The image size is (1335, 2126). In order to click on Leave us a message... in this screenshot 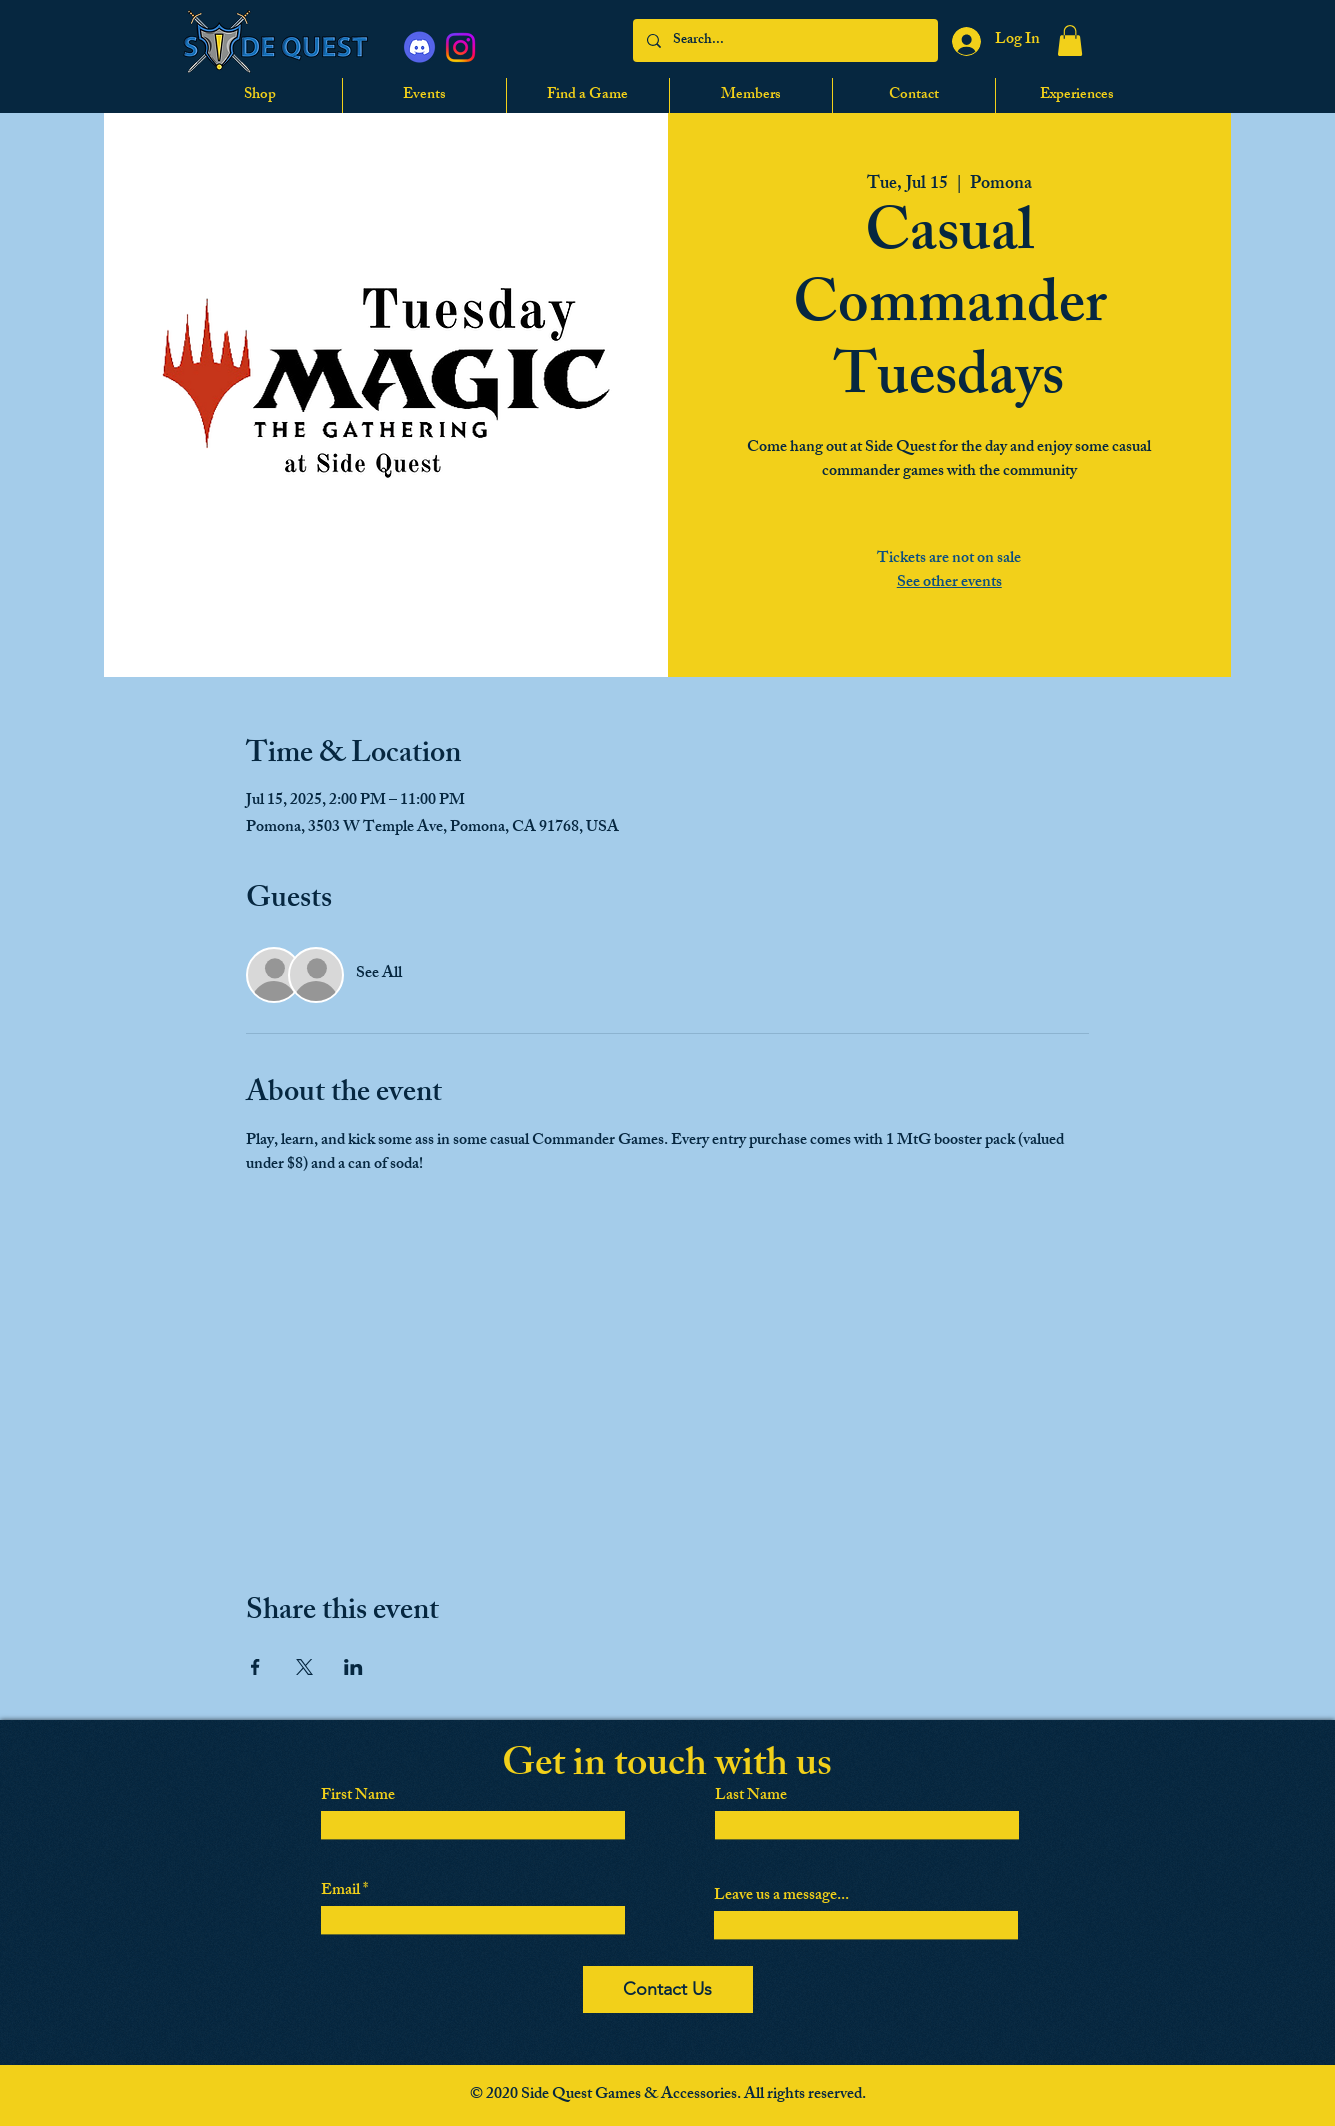, I will do `click(781, 1897)`.